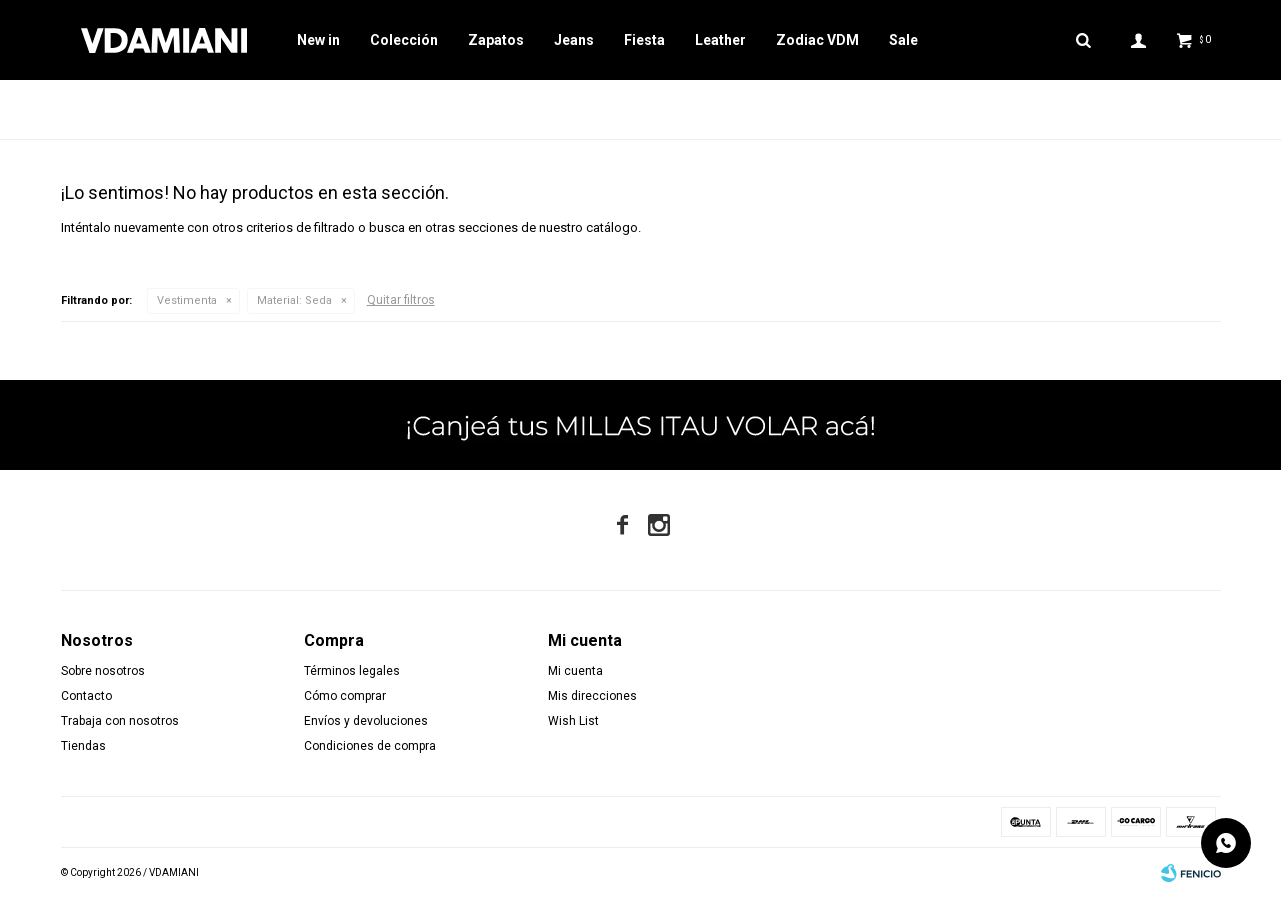 The width and height of the screenshot is (1281, 898). What do you see at coordinates (345, 696) in the screenshot?
I see `Cómo comprar` at bounding box center [345, 696].